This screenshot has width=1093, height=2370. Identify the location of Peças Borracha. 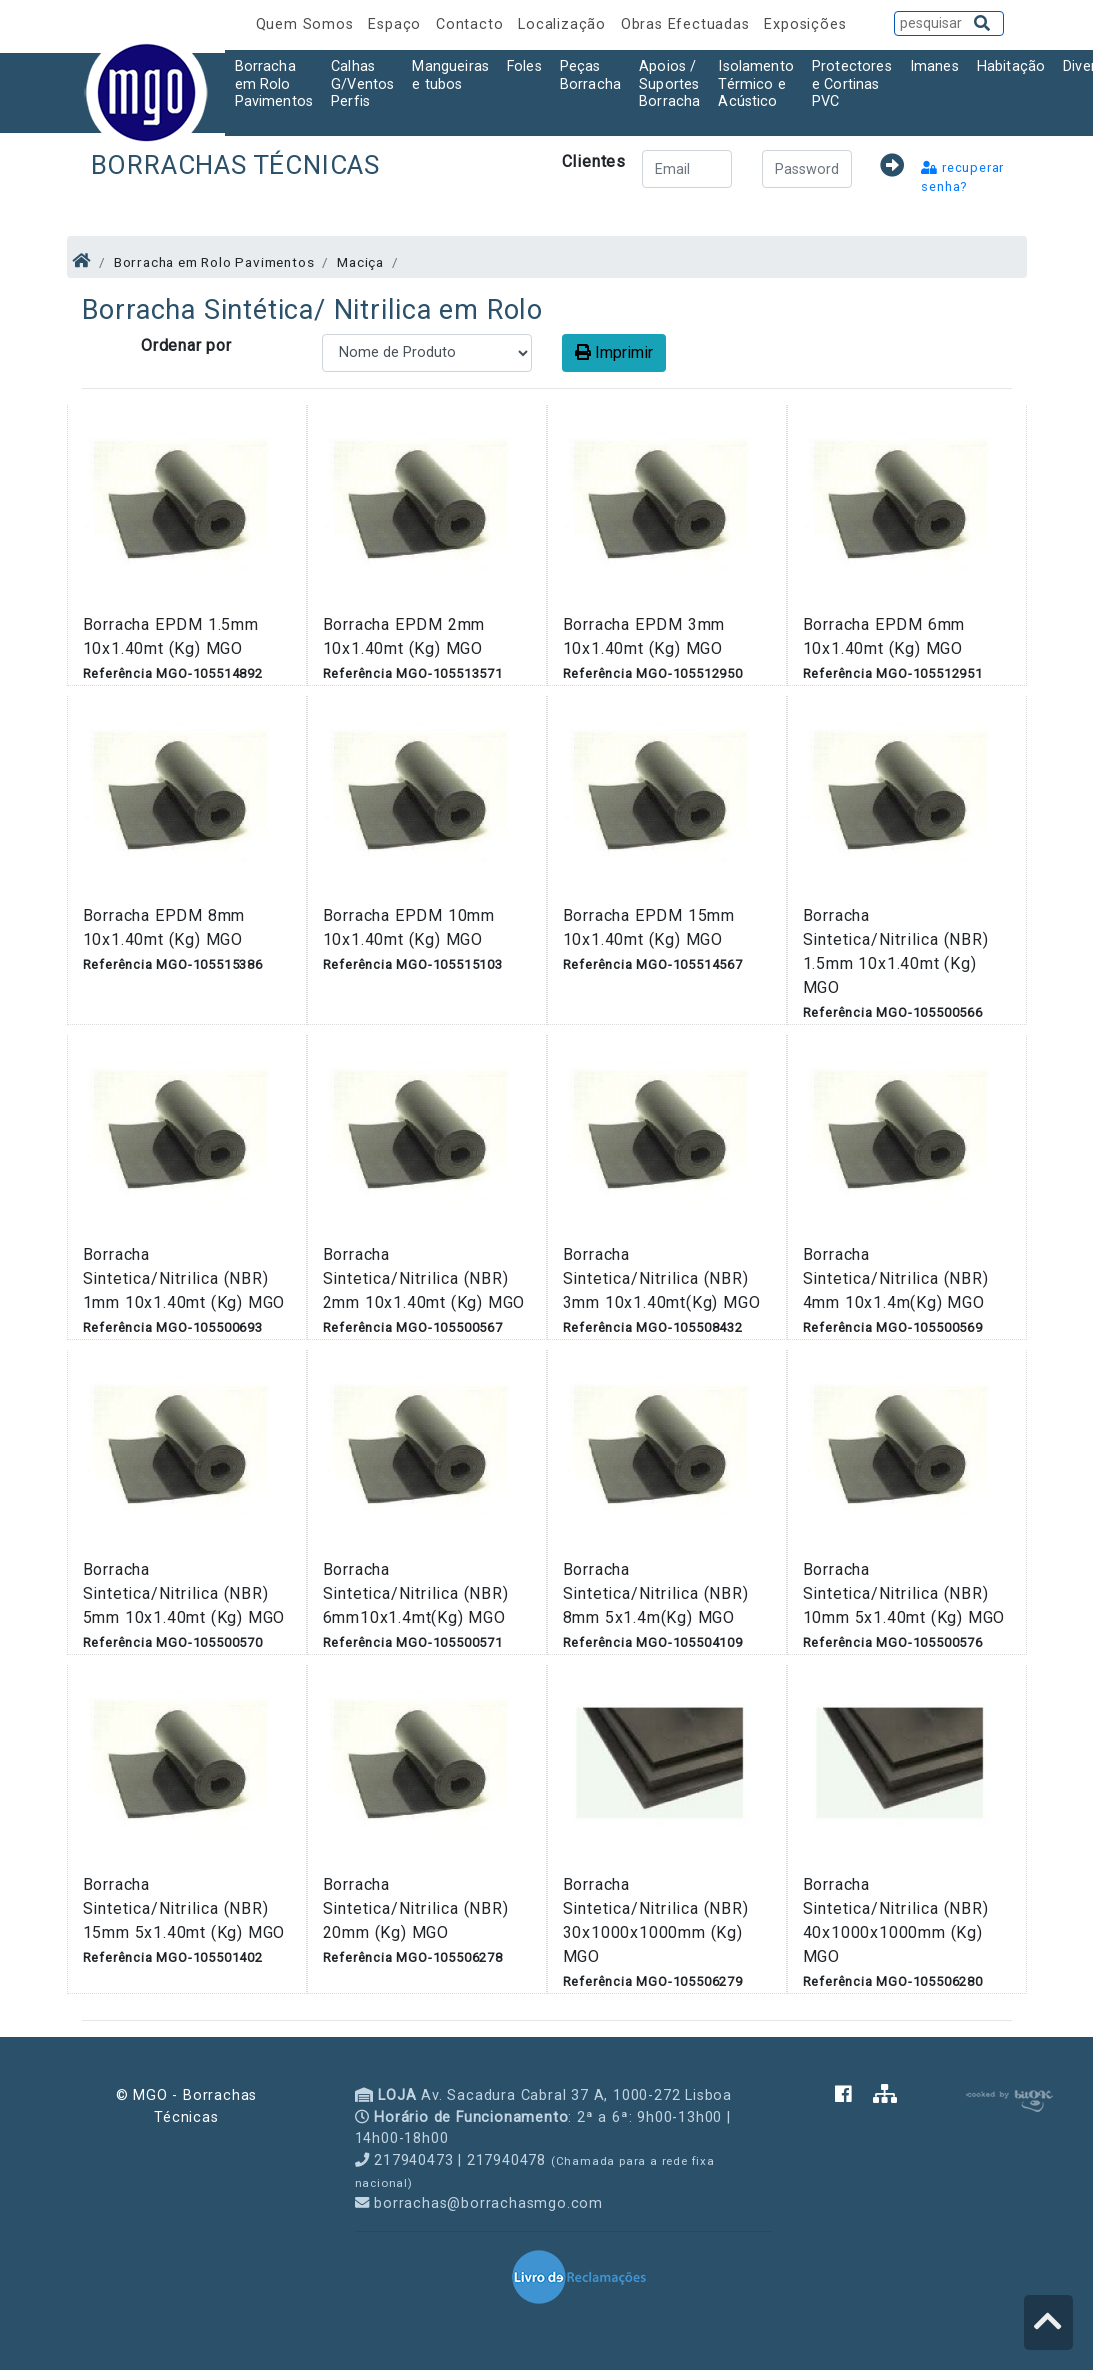
(590, 75).